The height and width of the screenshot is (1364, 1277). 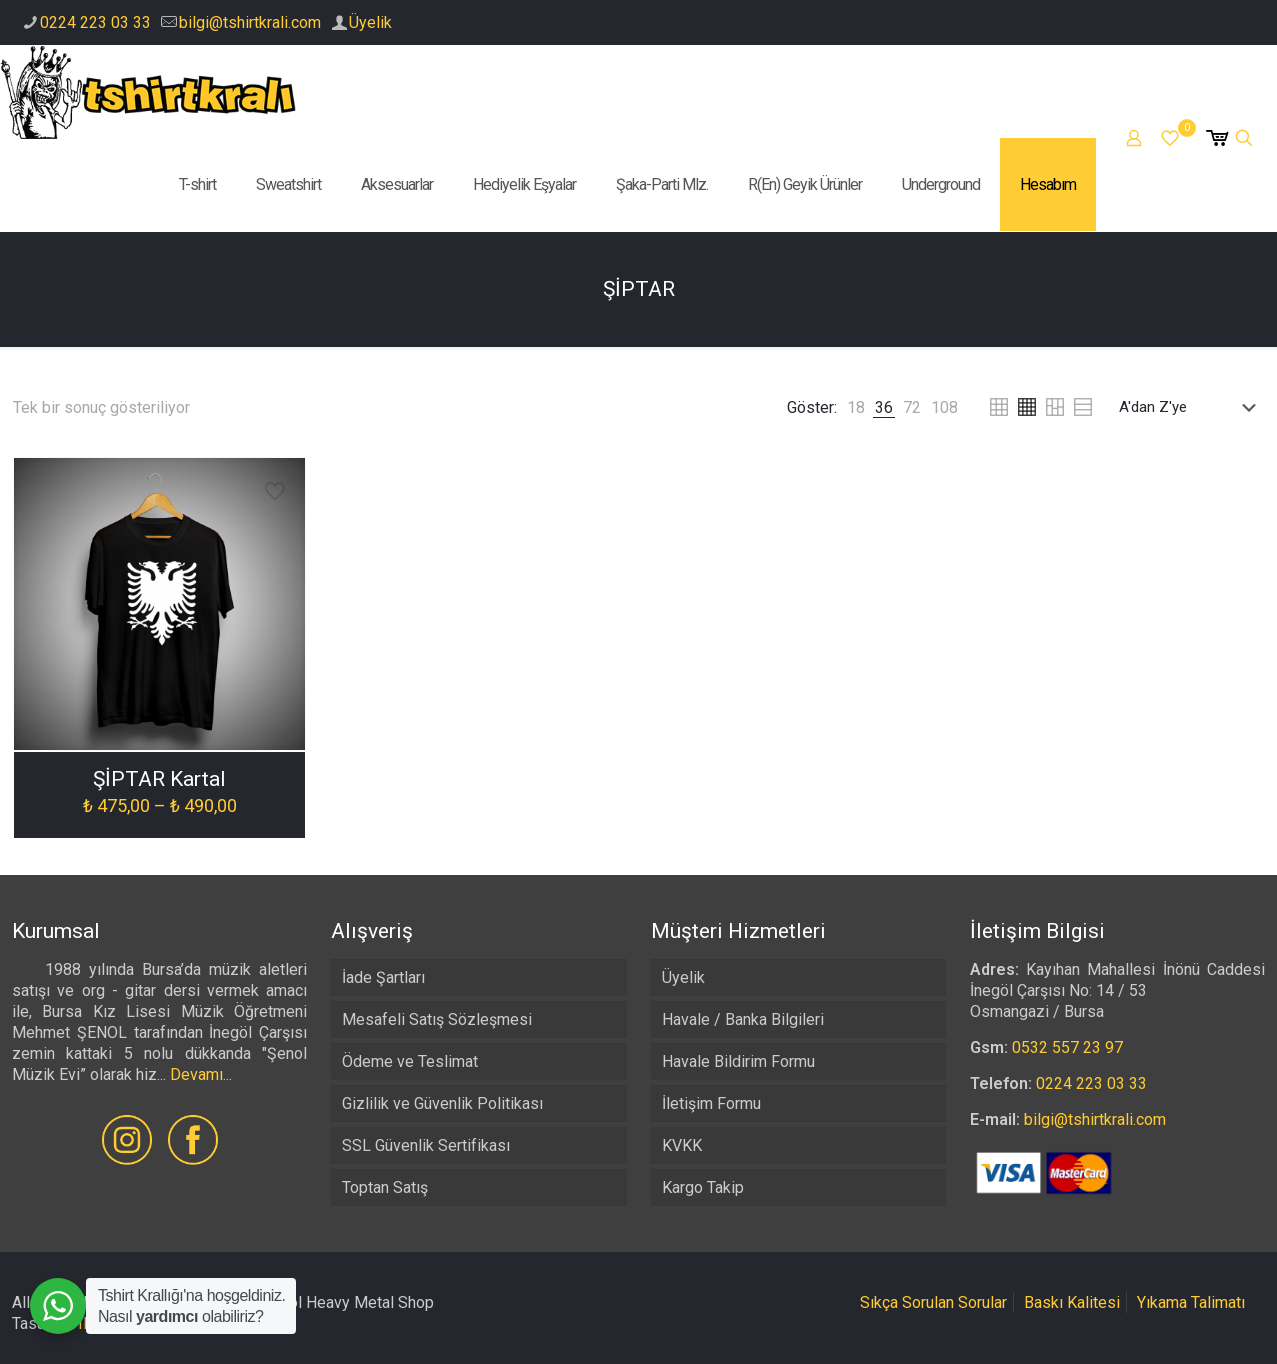 What do you see at coordinates (738, 1061) in the screenshot?
I see `Havale Bildirim Formu` at bounding box center [738, 1061].